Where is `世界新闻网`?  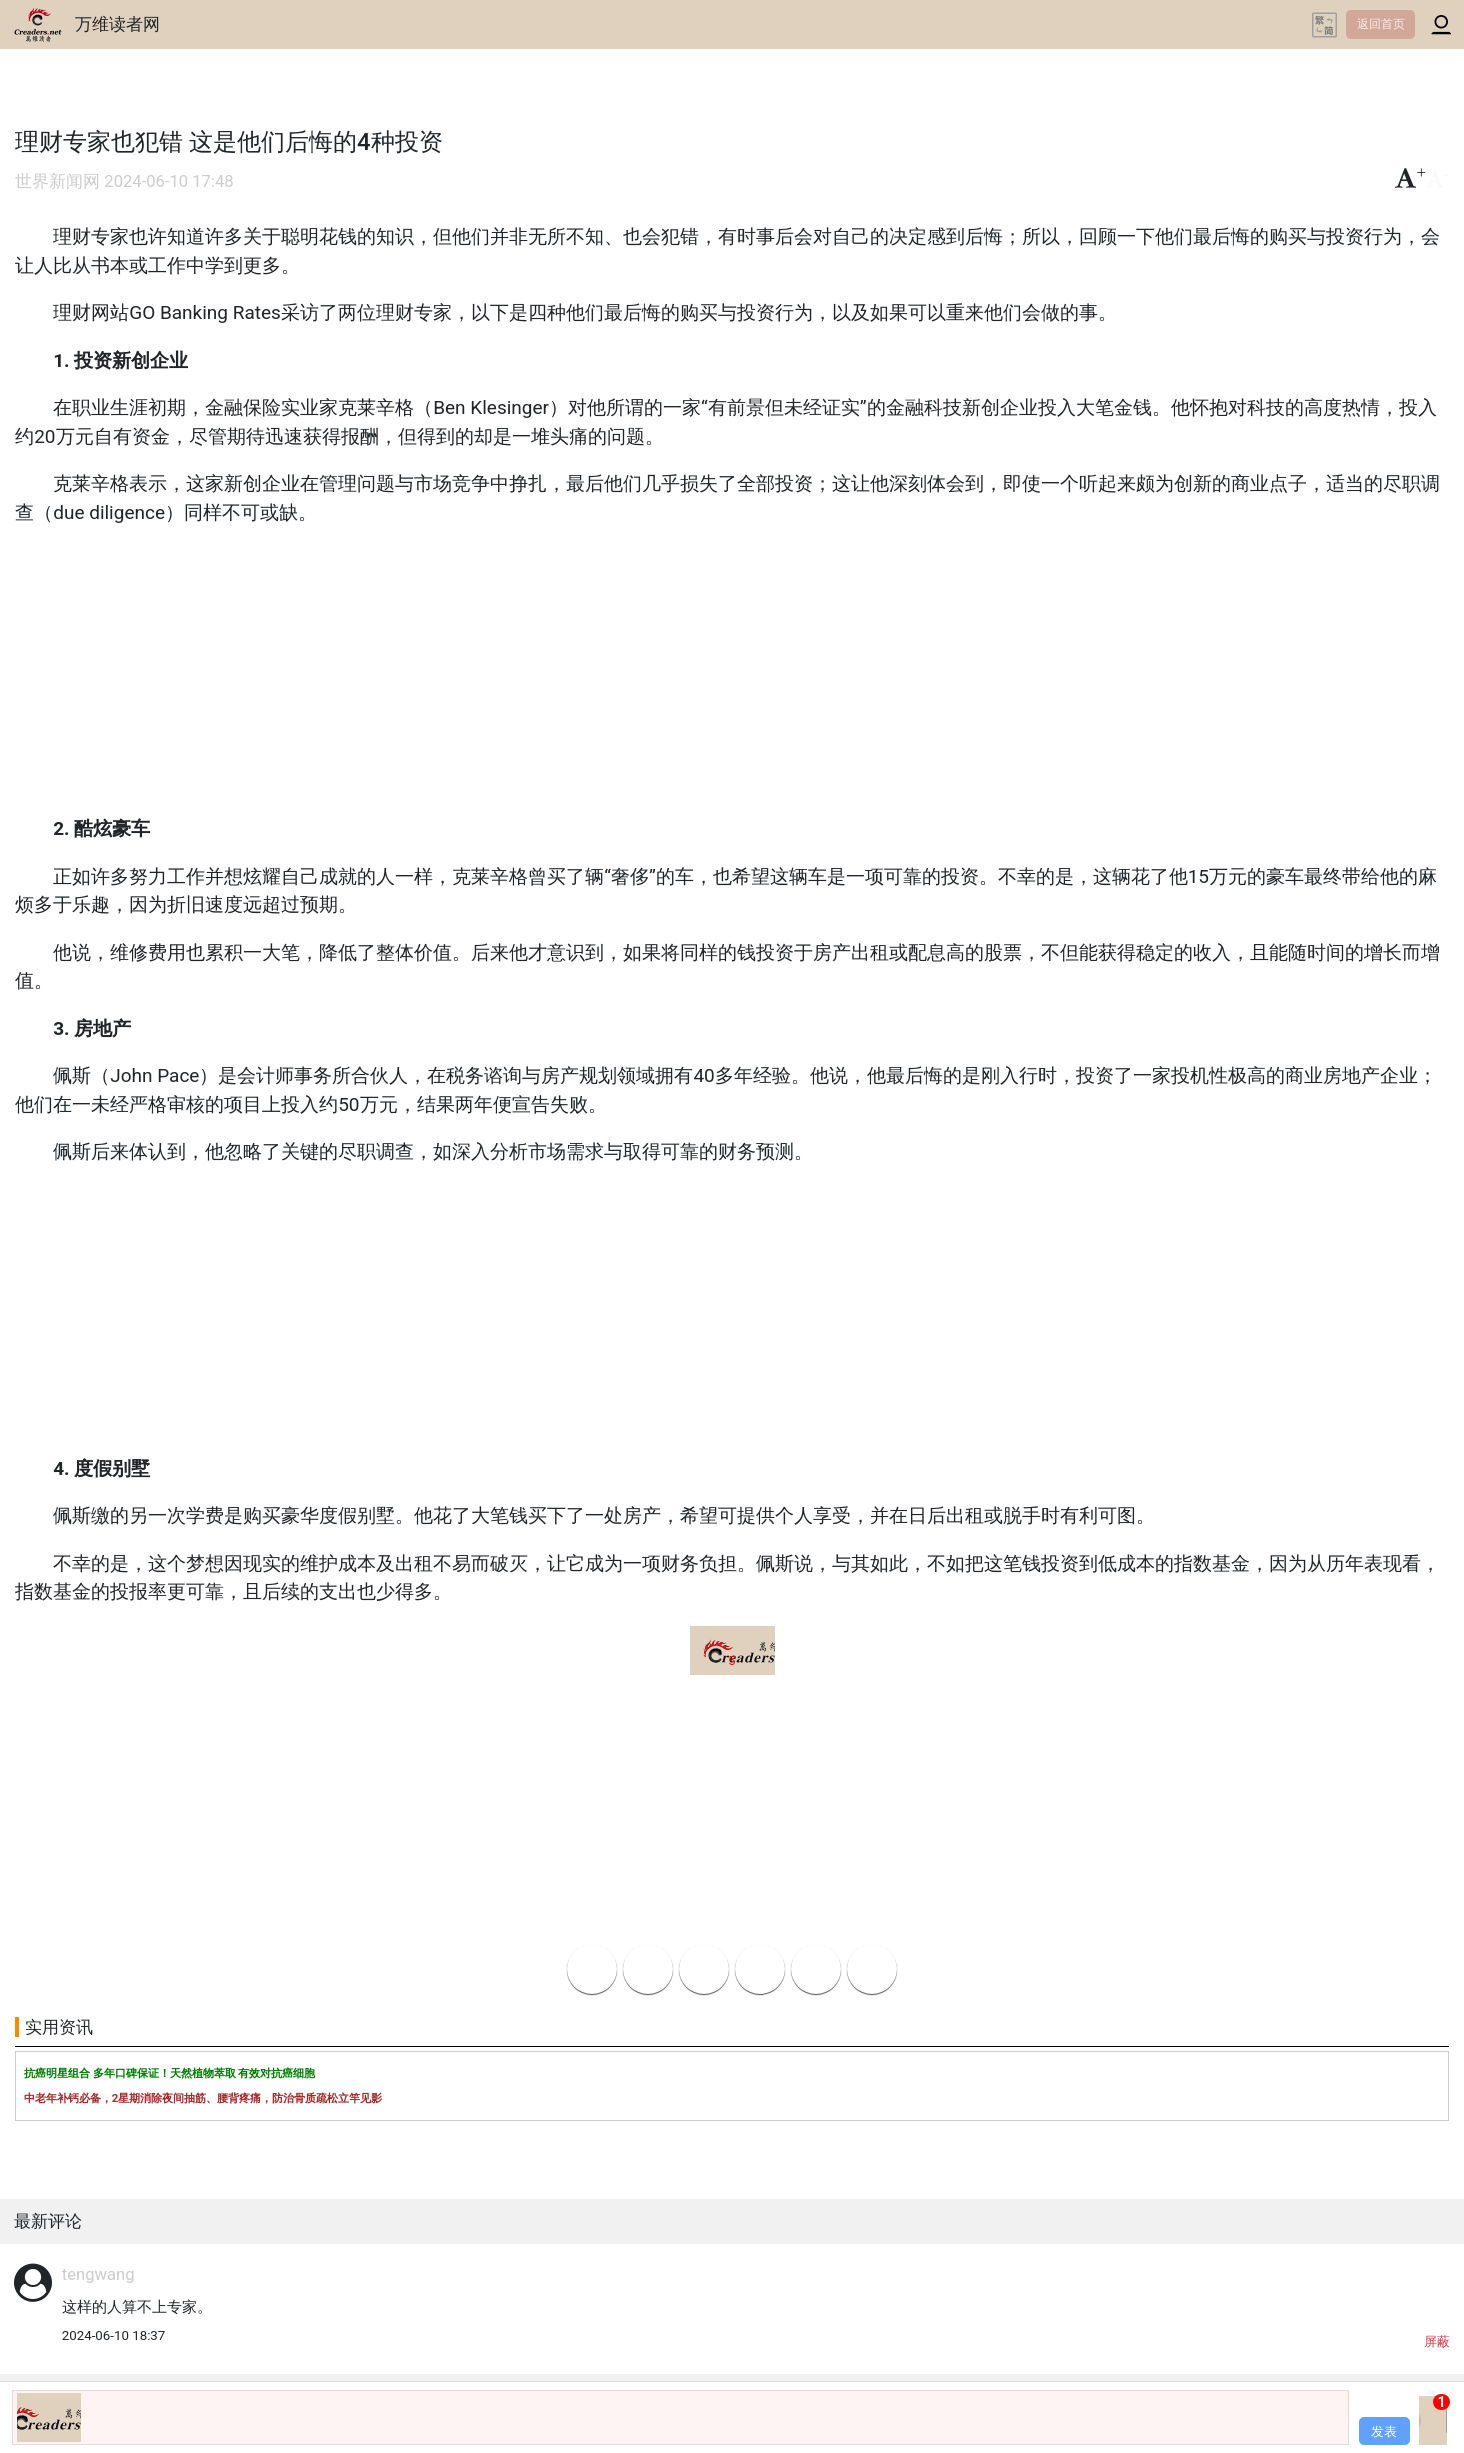
世界新闻网 is located at coordinates (57, 181).